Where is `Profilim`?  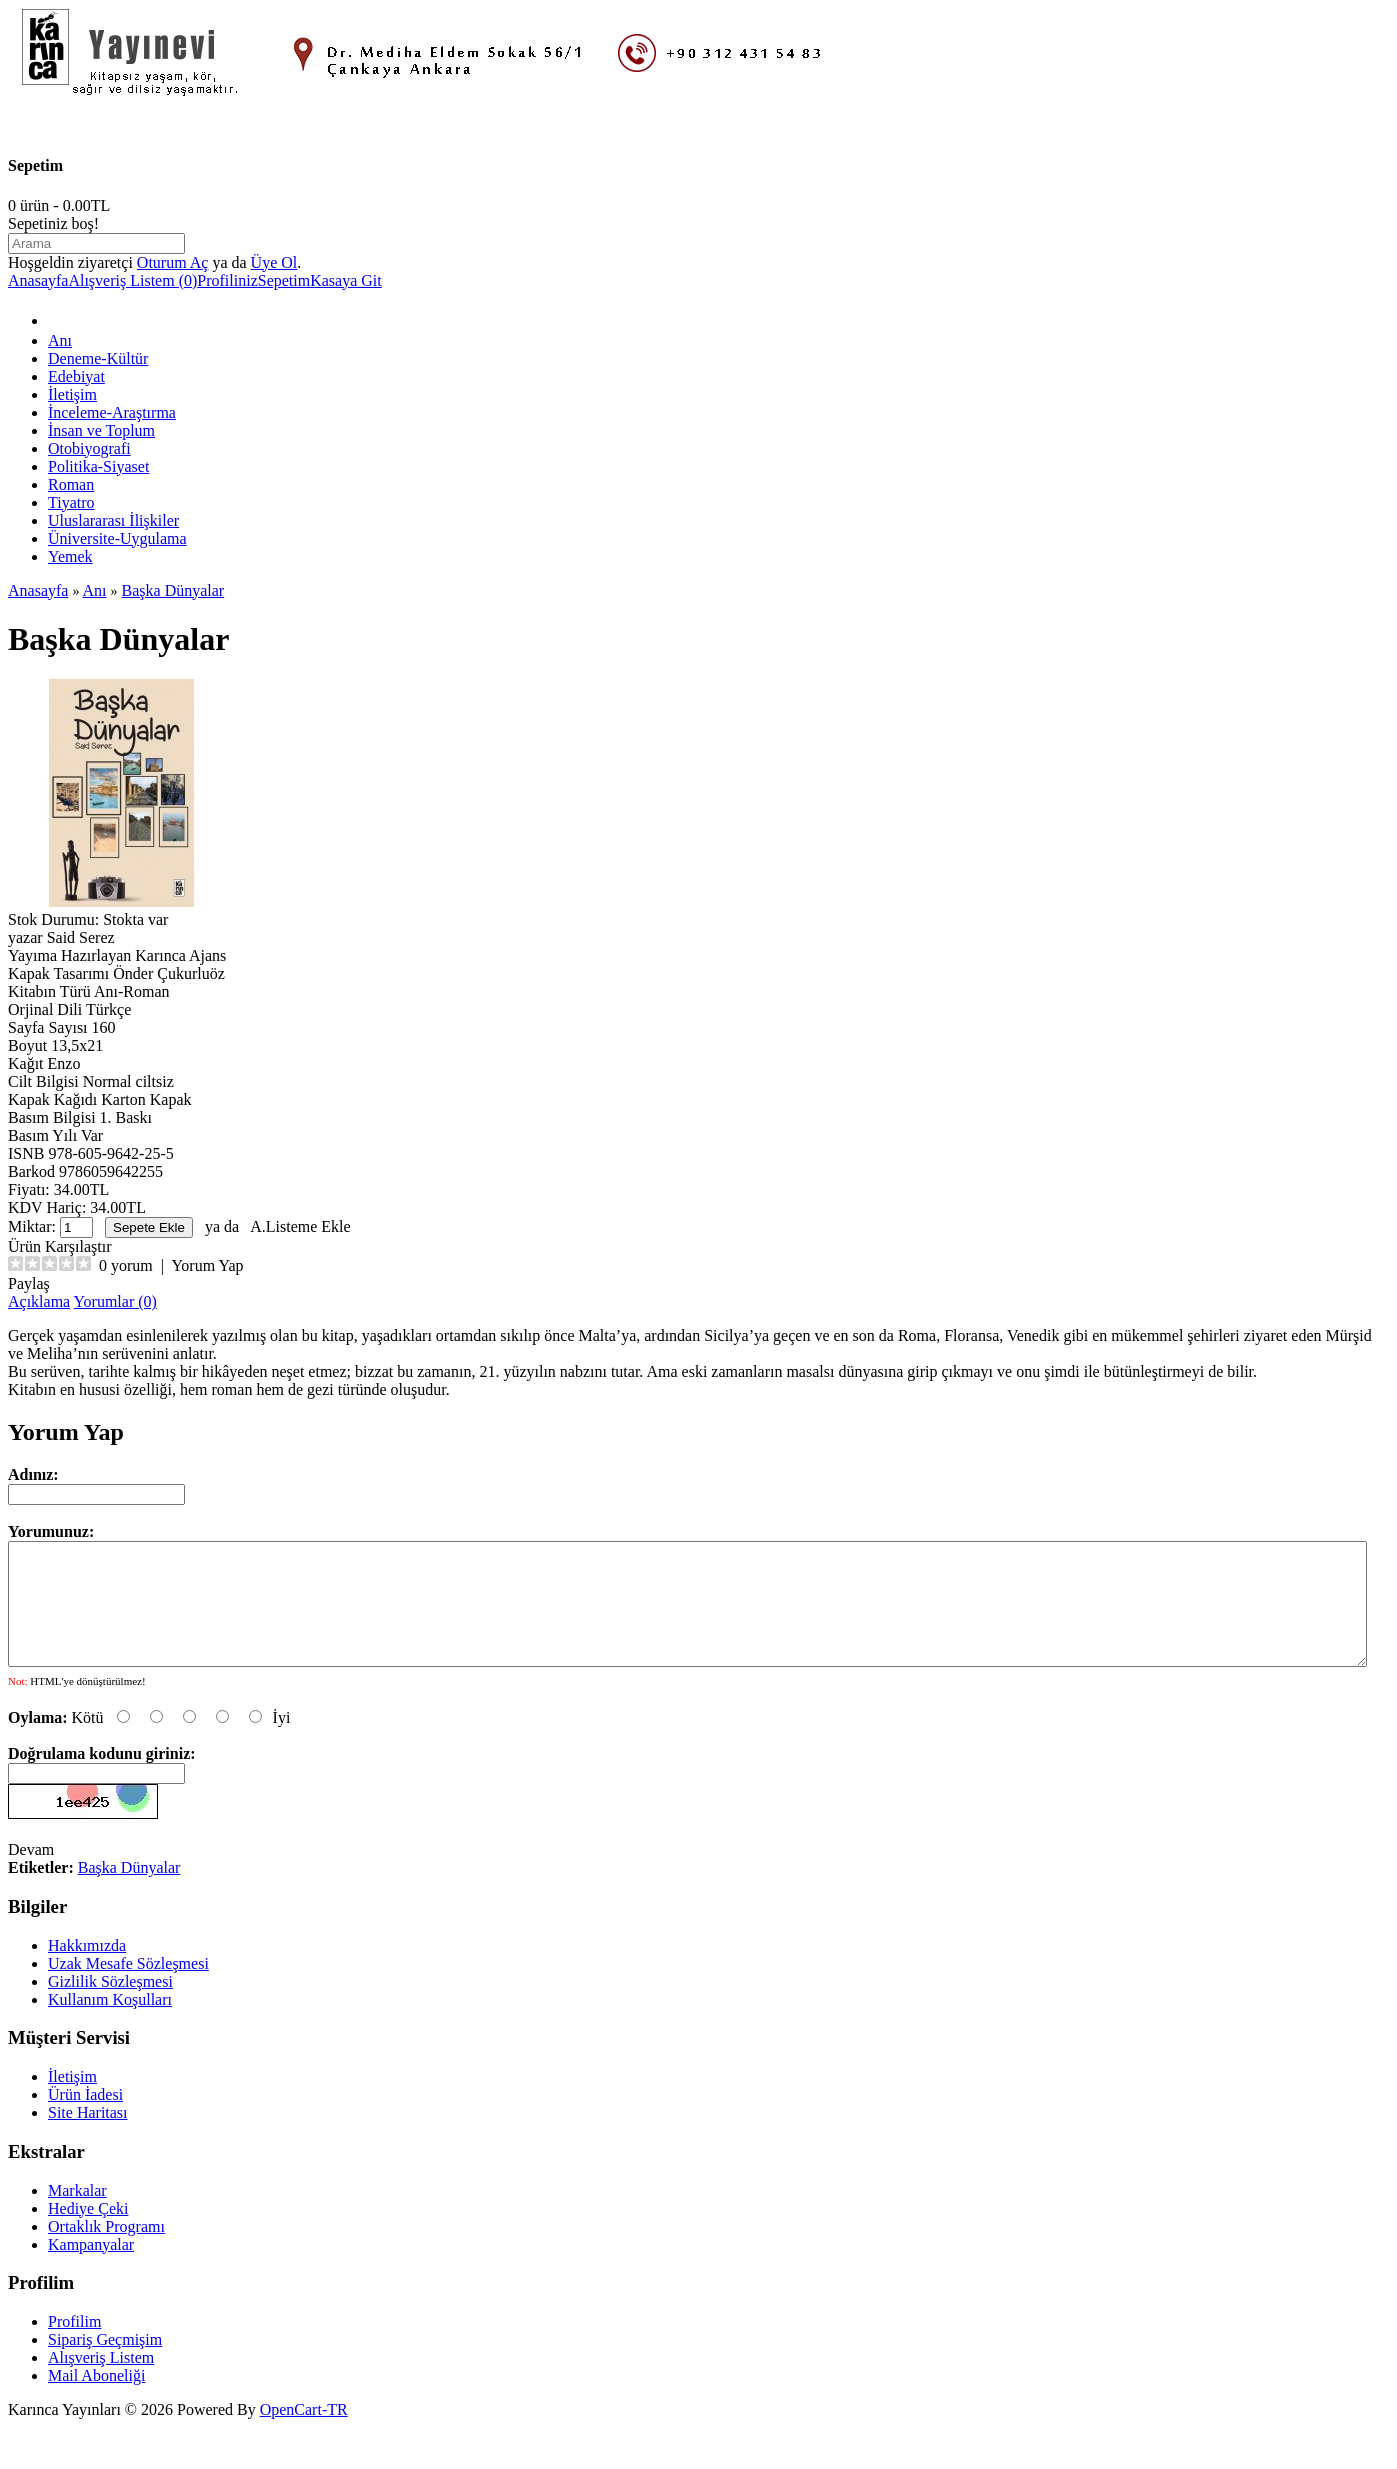 Profilim is located at coordinates (74, 2345).